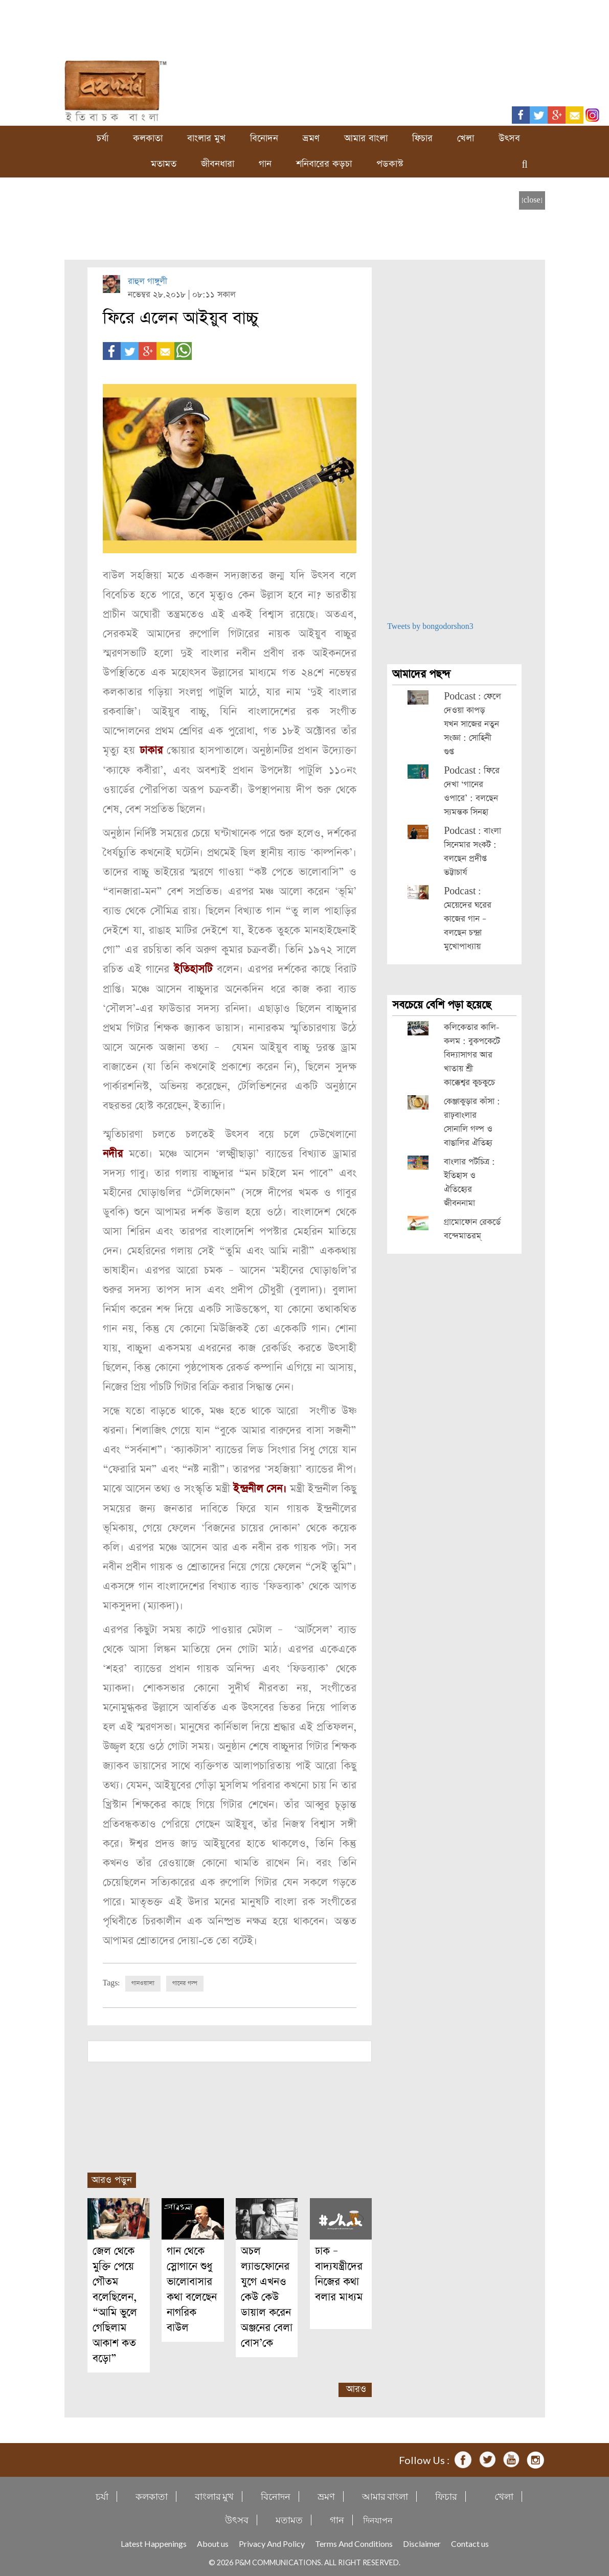 The image size is (609, 2576). What do you see at coordinates (509, 138) in the screenshot?
I see `উৎসব` at bounding box center [509, 138].